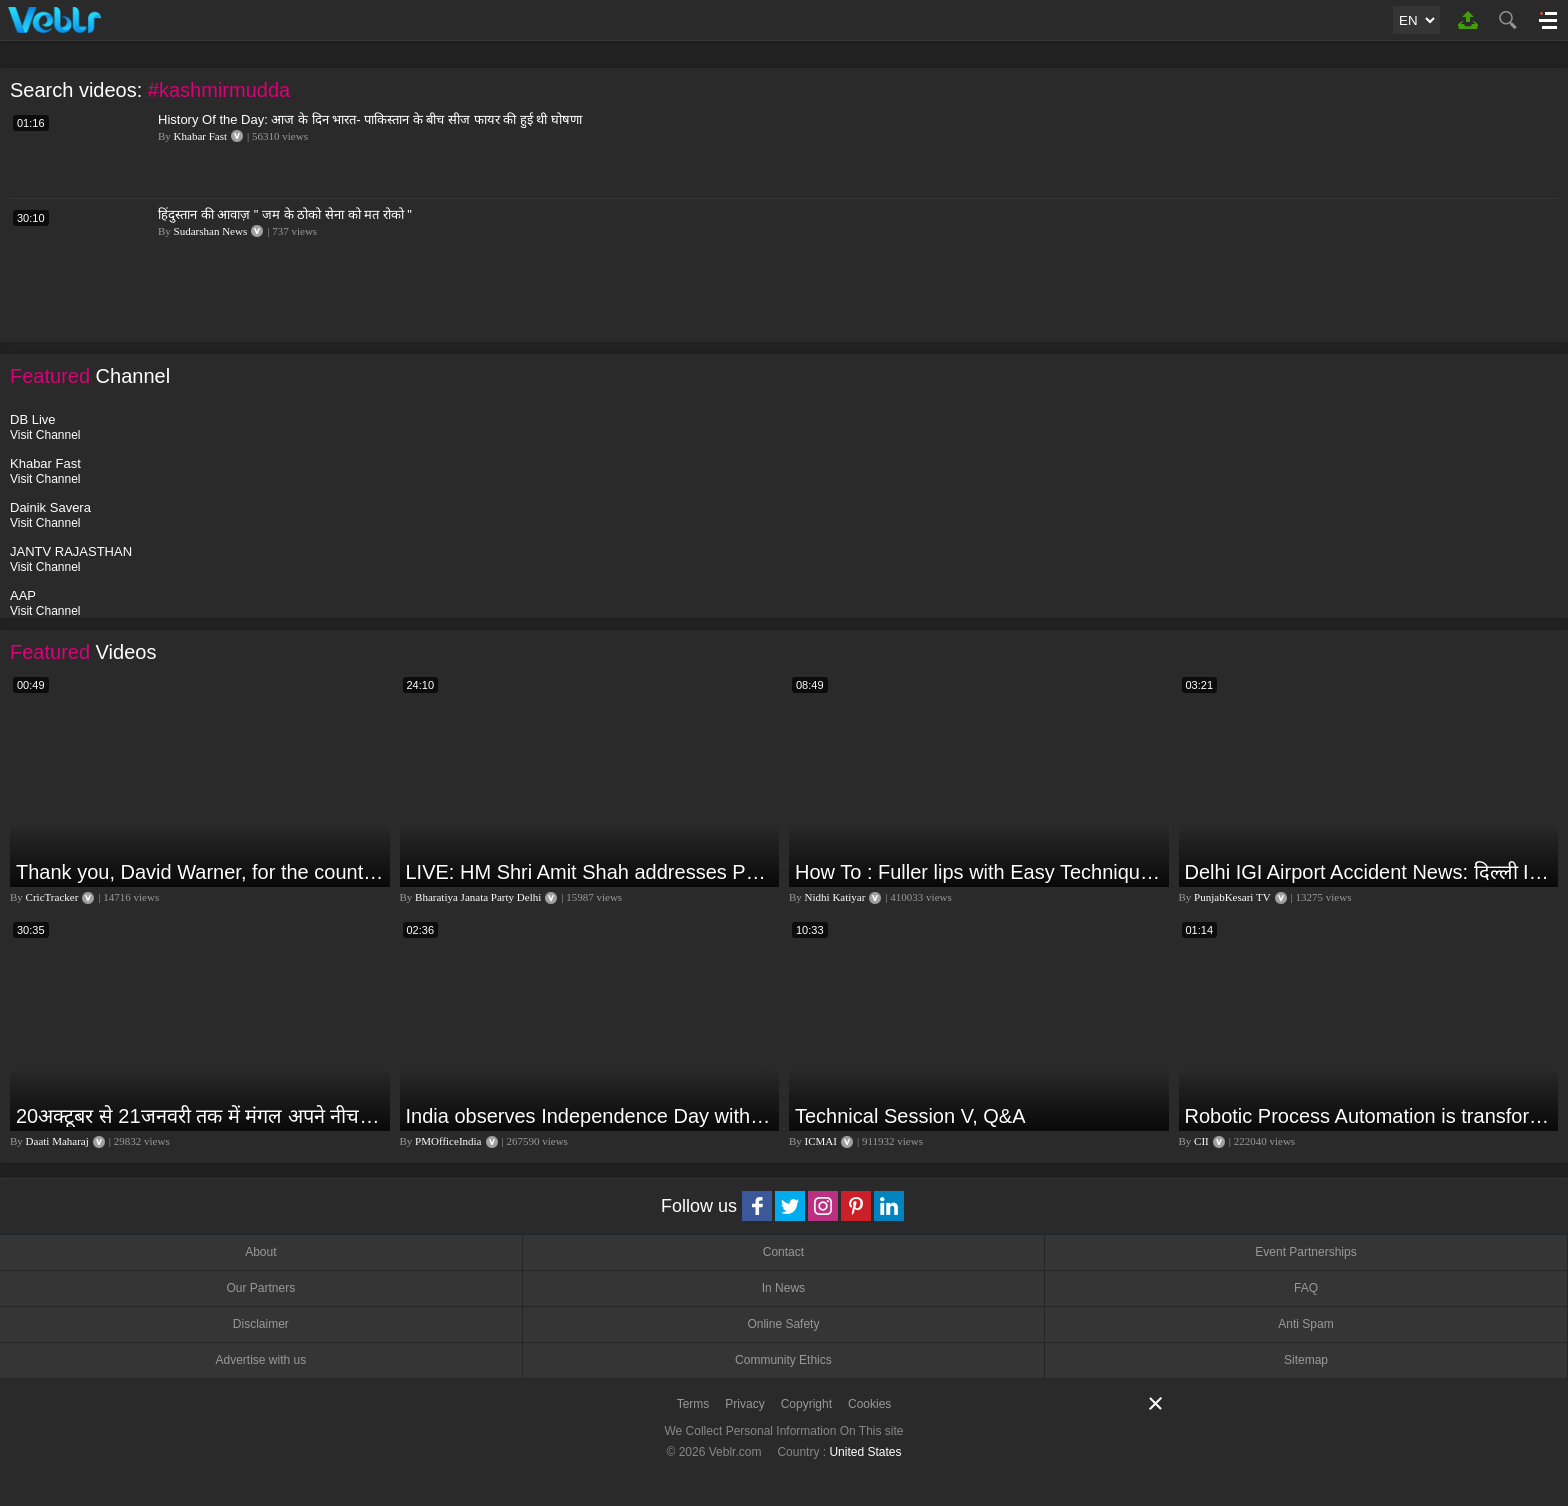 This screenshot has width=1568, height=1506. I want to click on PMOfficeIndia, so click(448, 1141).